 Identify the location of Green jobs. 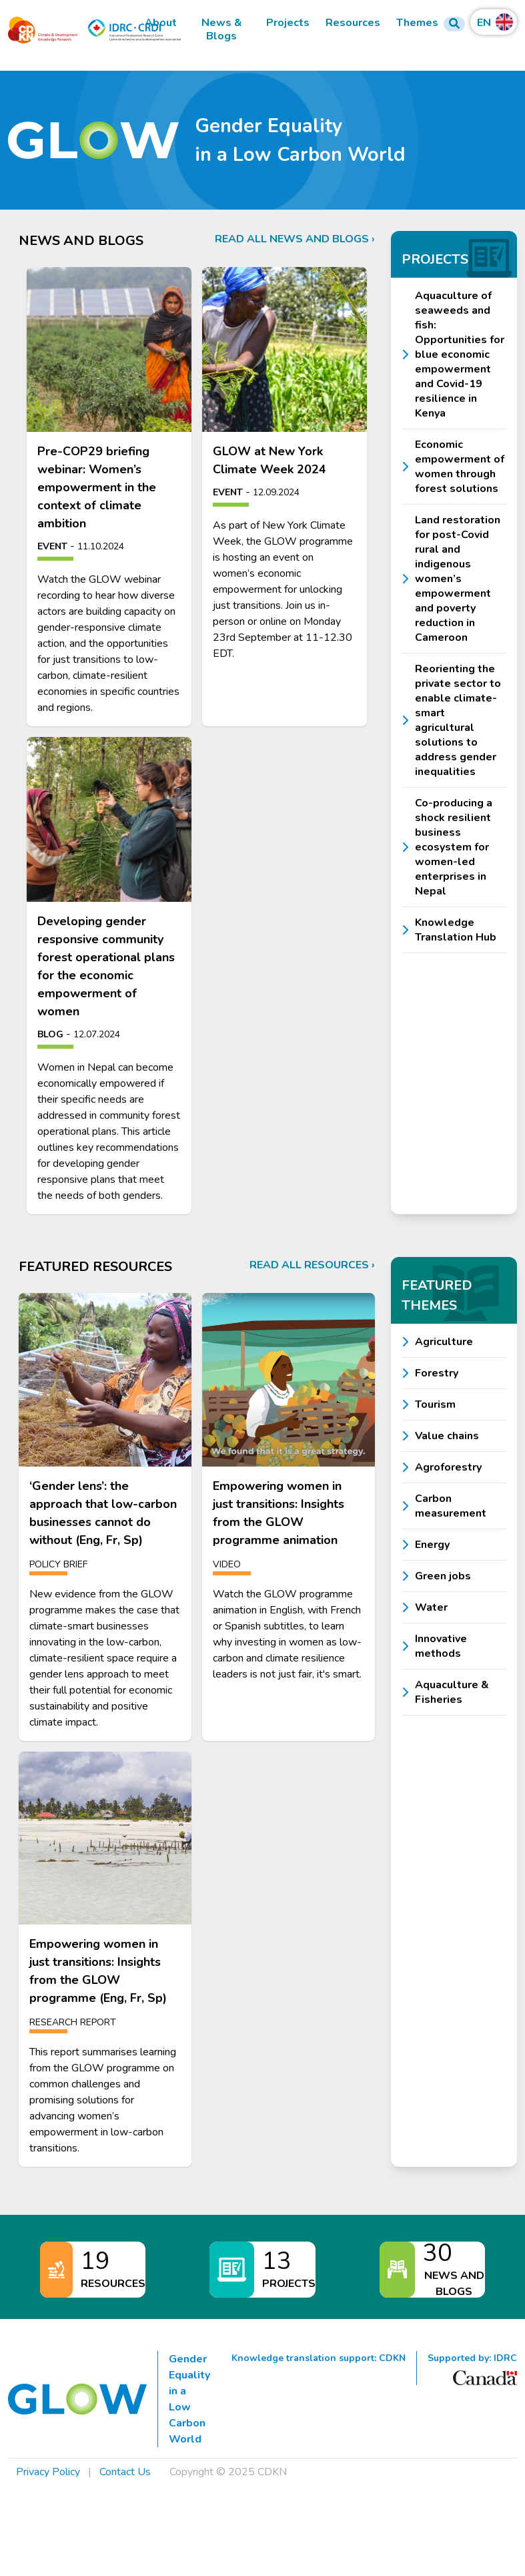
(443, 1576).